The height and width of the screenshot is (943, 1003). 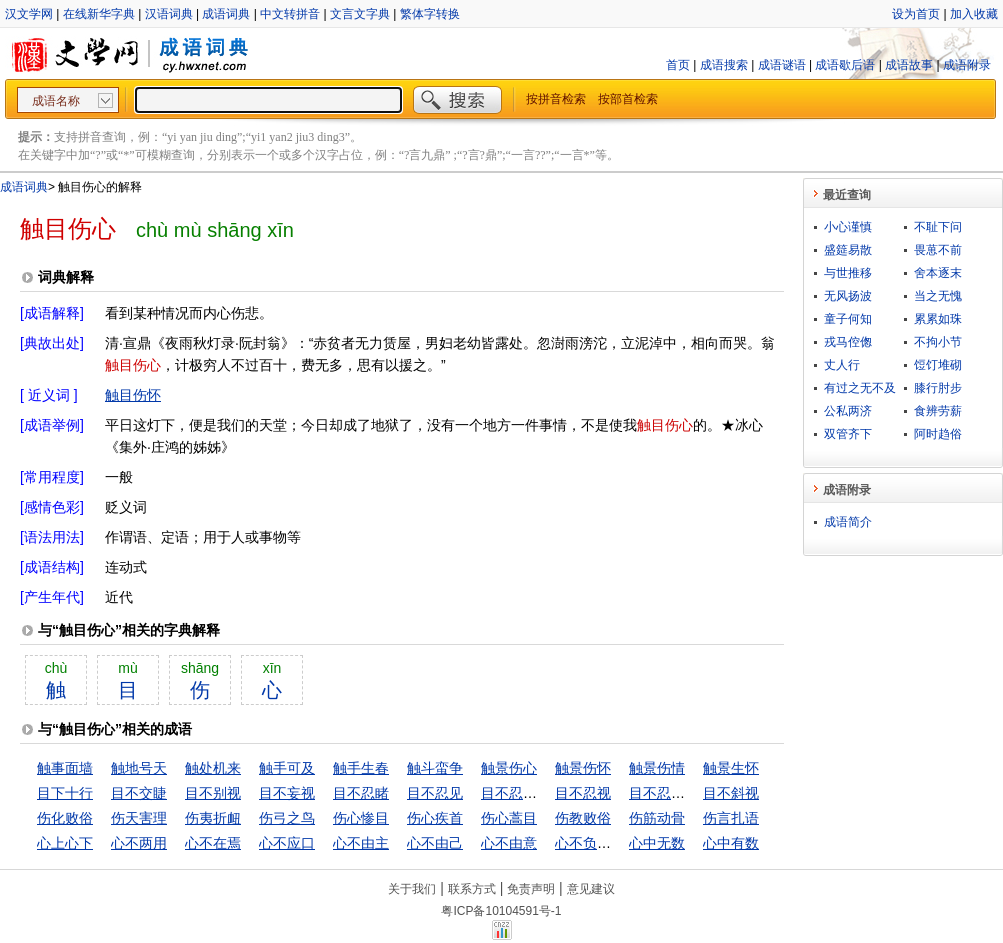 What do you see at coordinates (133, 395) in the screenshot?
I see `触目伤怀` at bounding box center [133, 395].